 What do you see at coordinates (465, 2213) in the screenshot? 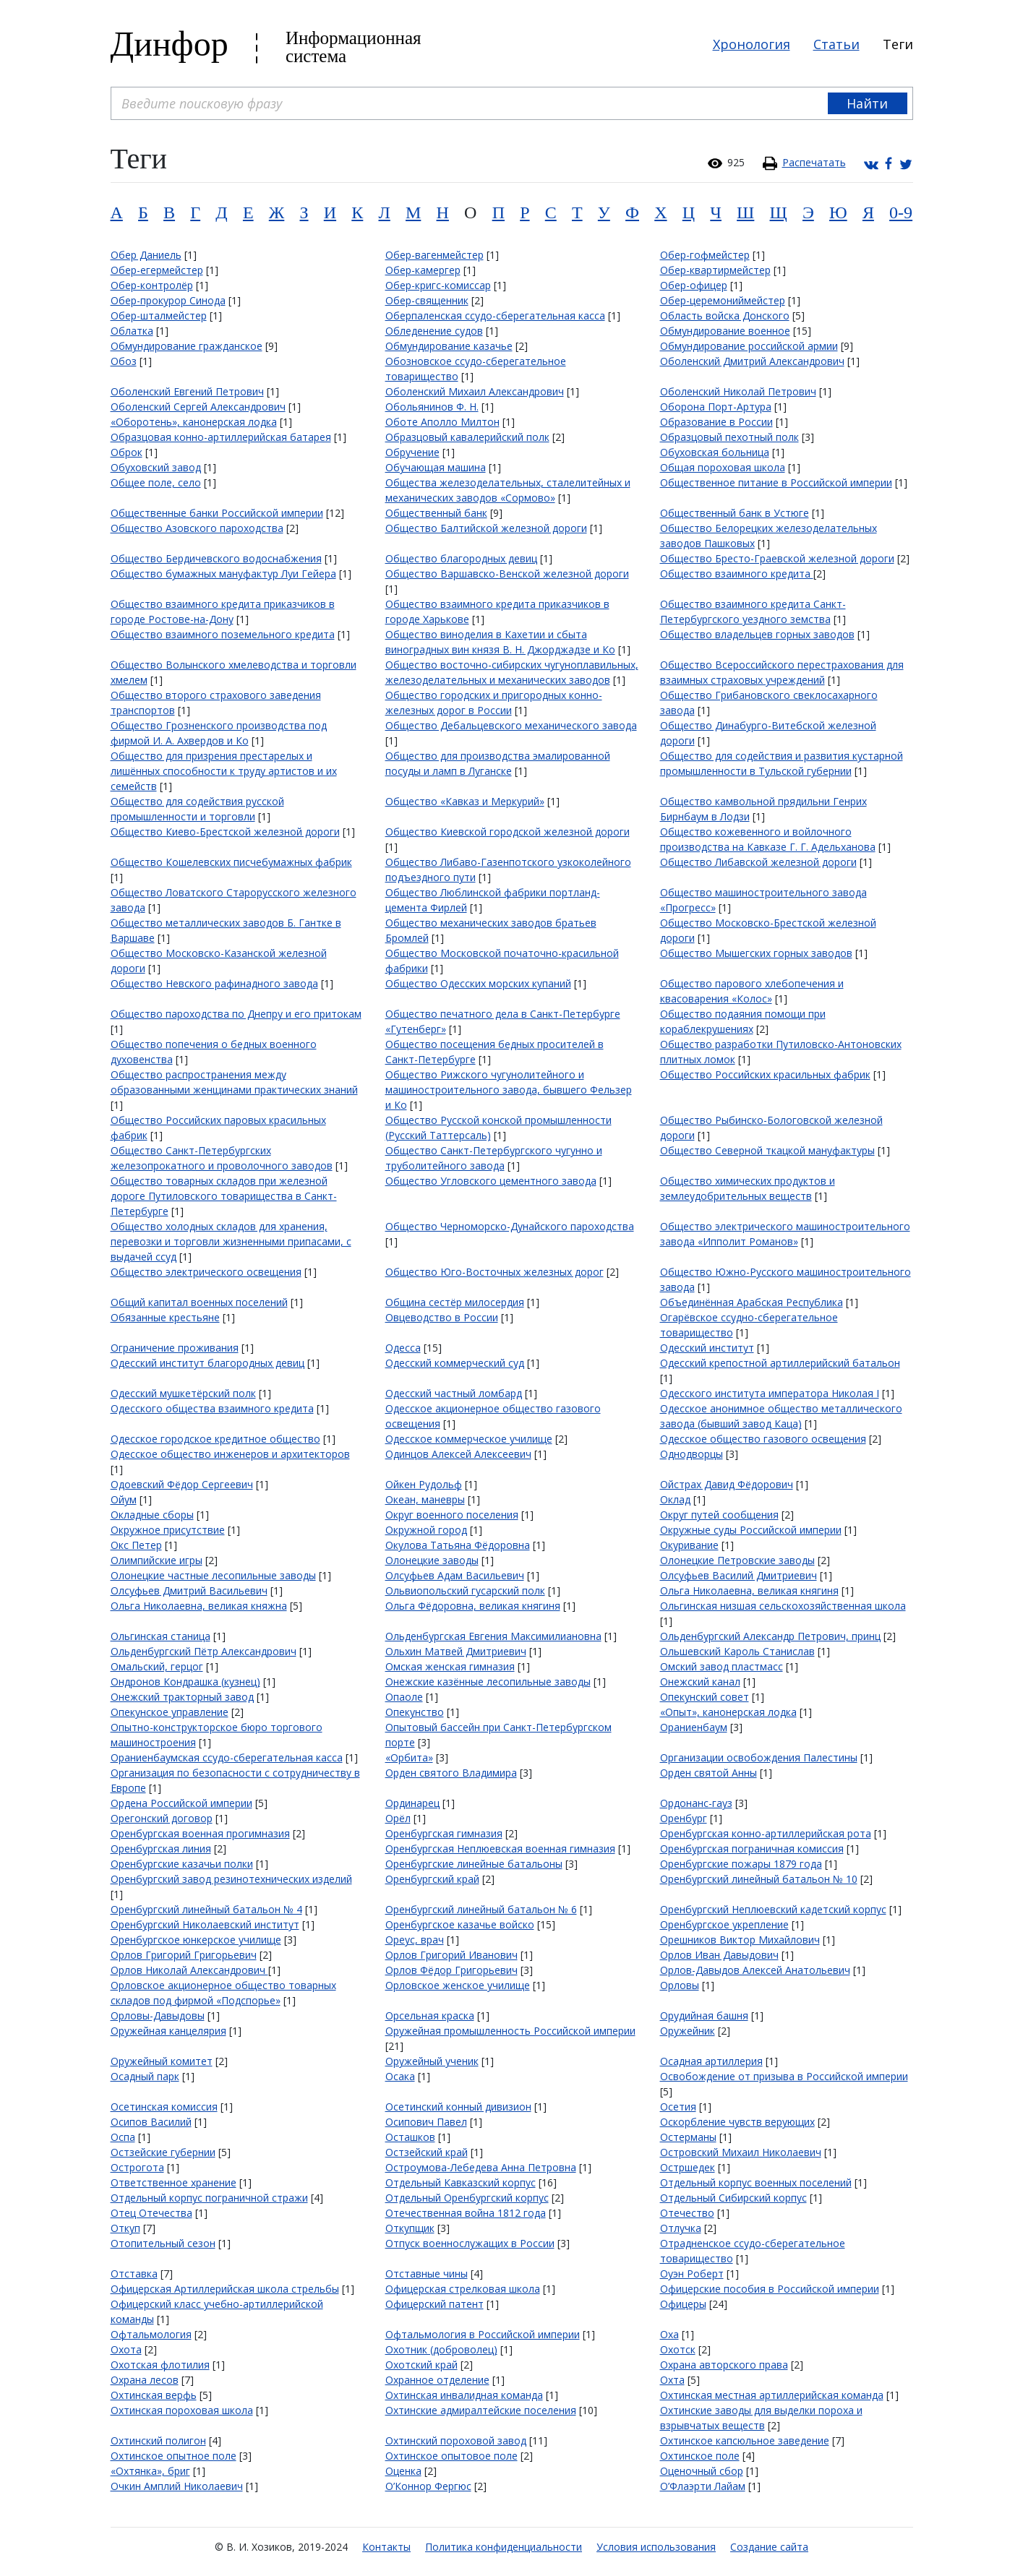
I see `Отечественная война 1812 года` at bounding box center [465, 2213].